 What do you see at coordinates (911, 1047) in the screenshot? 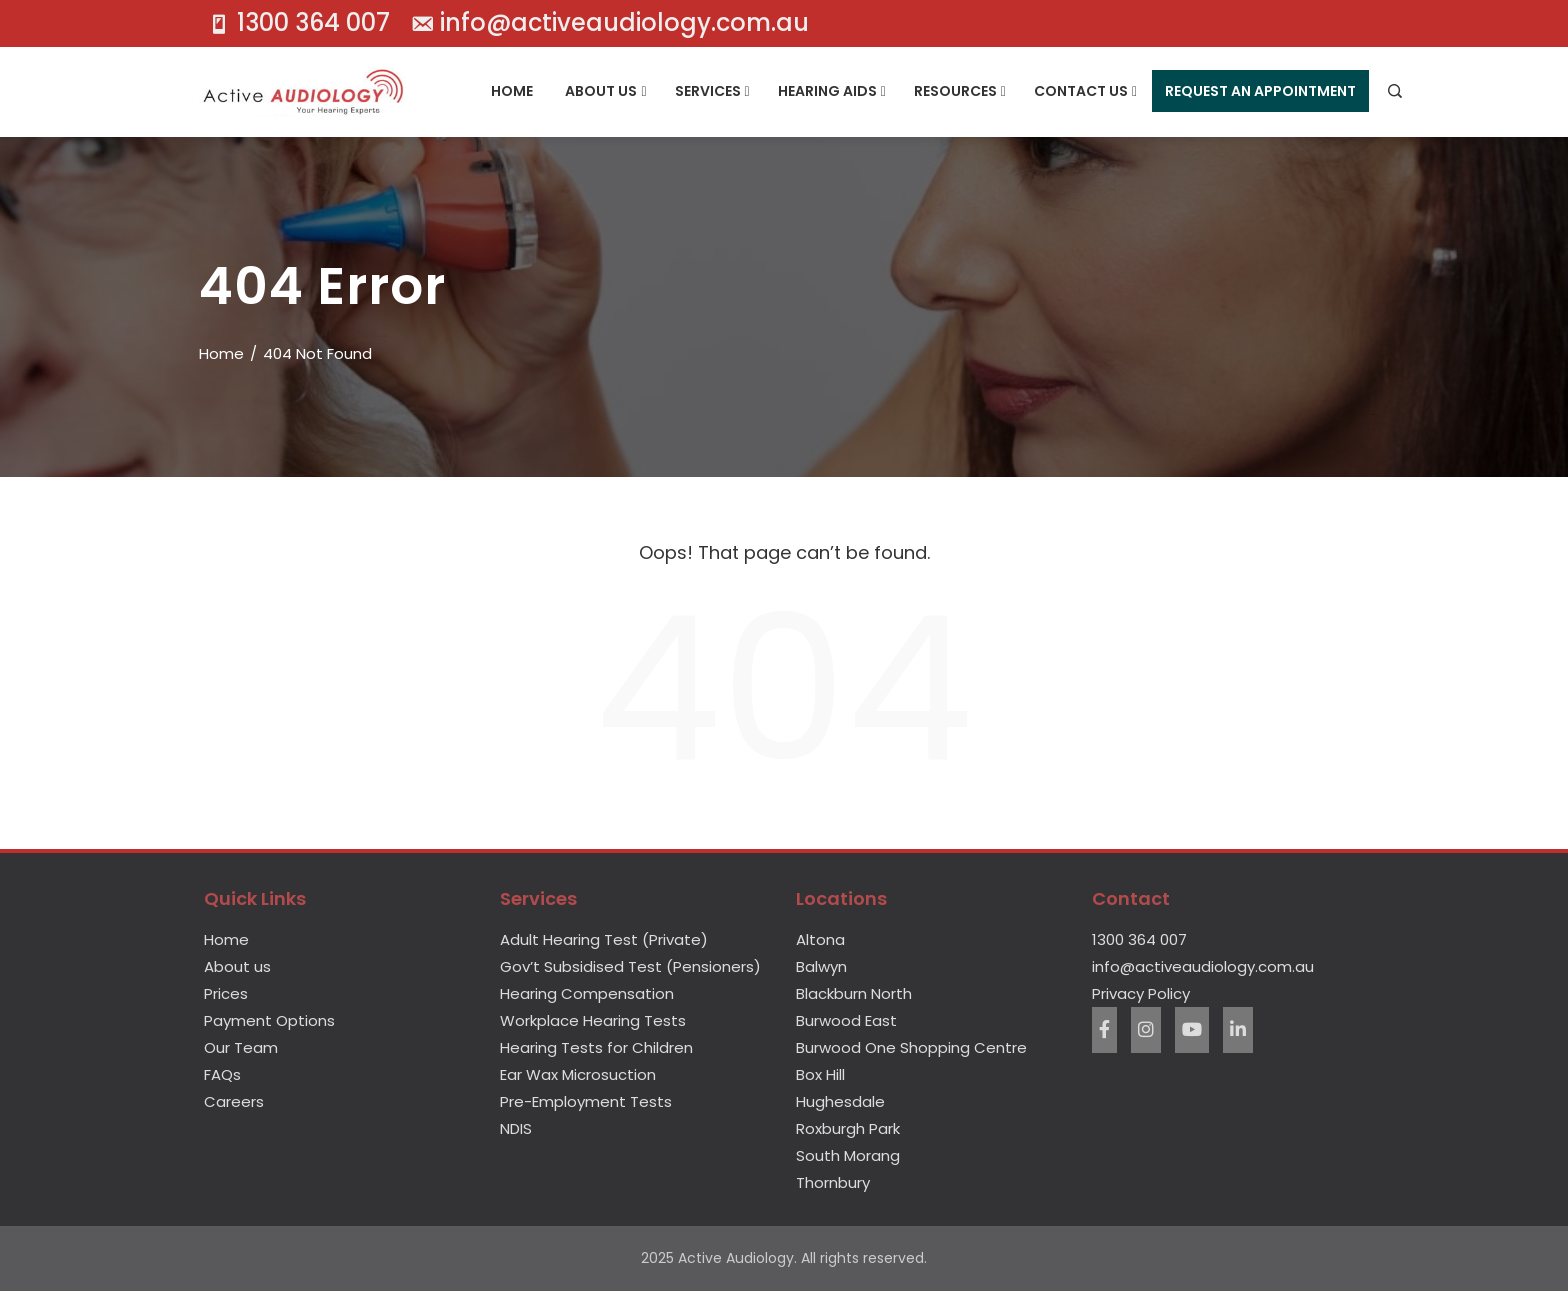
I see `Burwood One Shopping Centre` at bounding box center [911, 1047].